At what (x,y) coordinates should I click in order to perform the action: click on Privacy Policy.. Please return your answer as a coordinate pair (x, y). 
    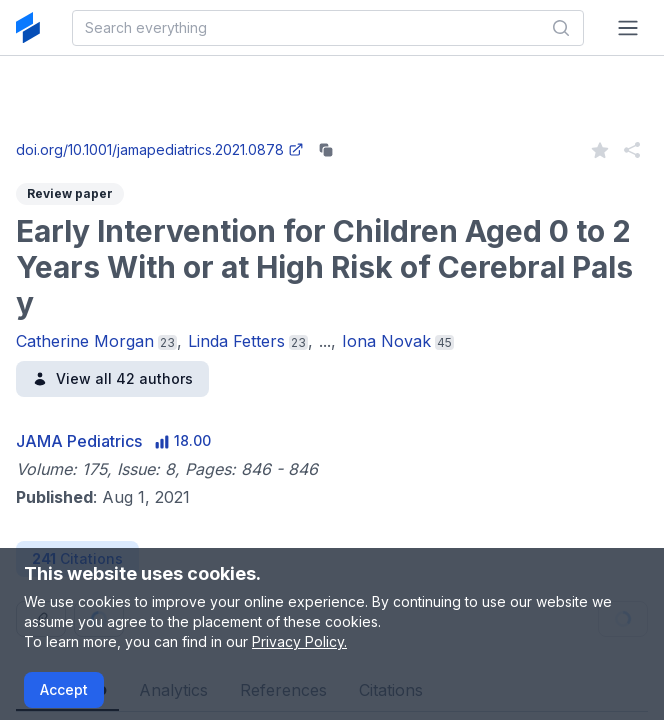
    Looking at the image, I should click on (299, 641).